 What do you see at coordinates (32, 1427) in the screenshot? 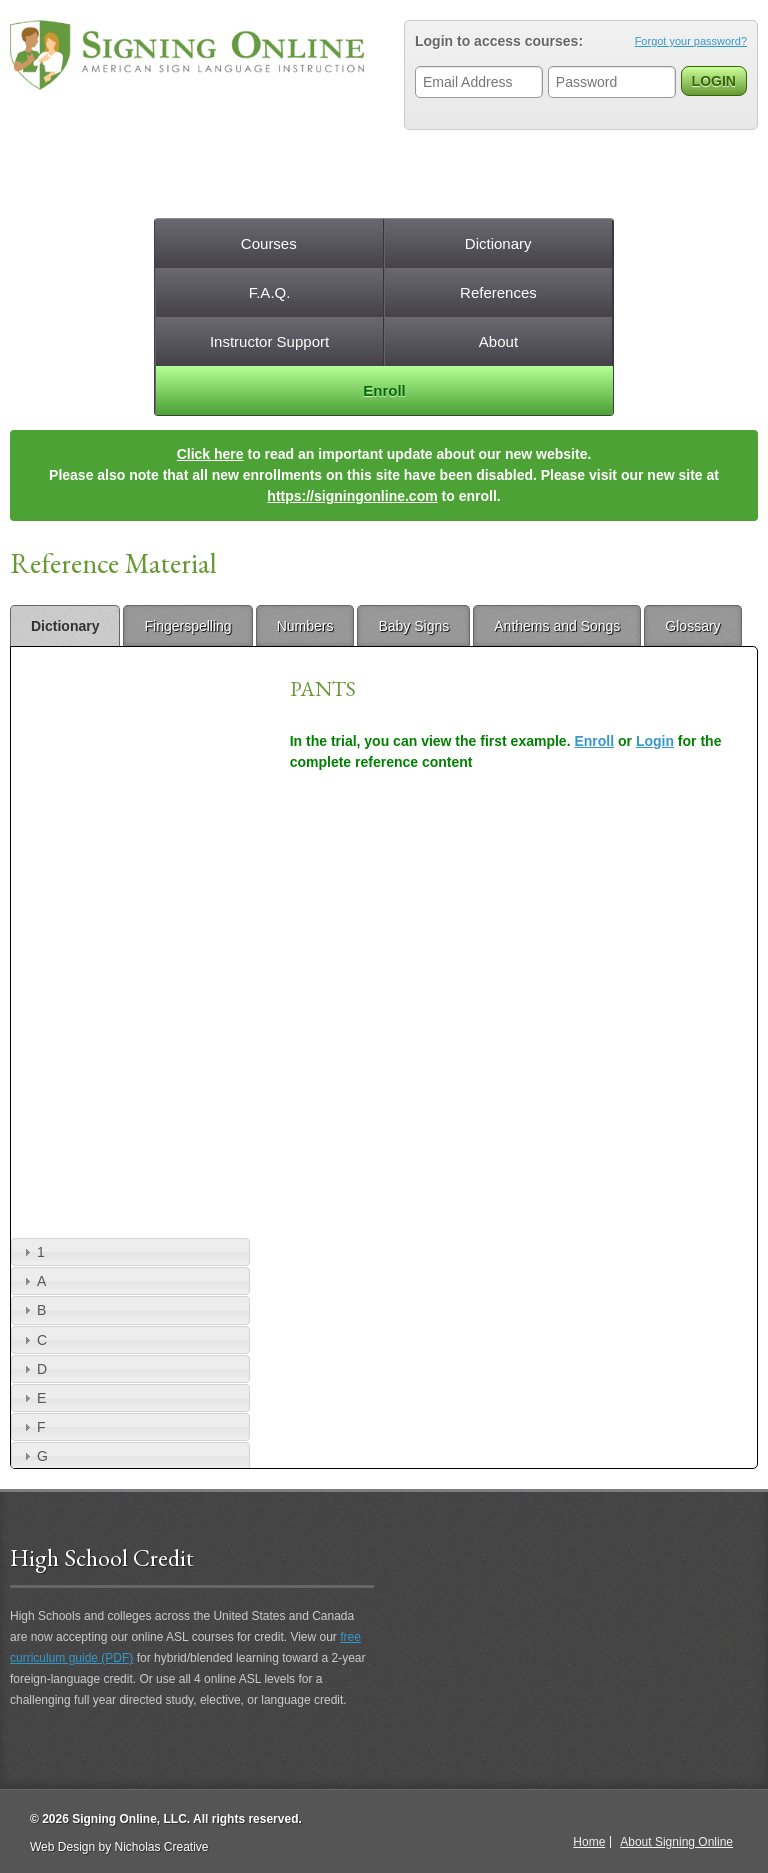
I see `F [tab]` at bounding box center [32, 1427].